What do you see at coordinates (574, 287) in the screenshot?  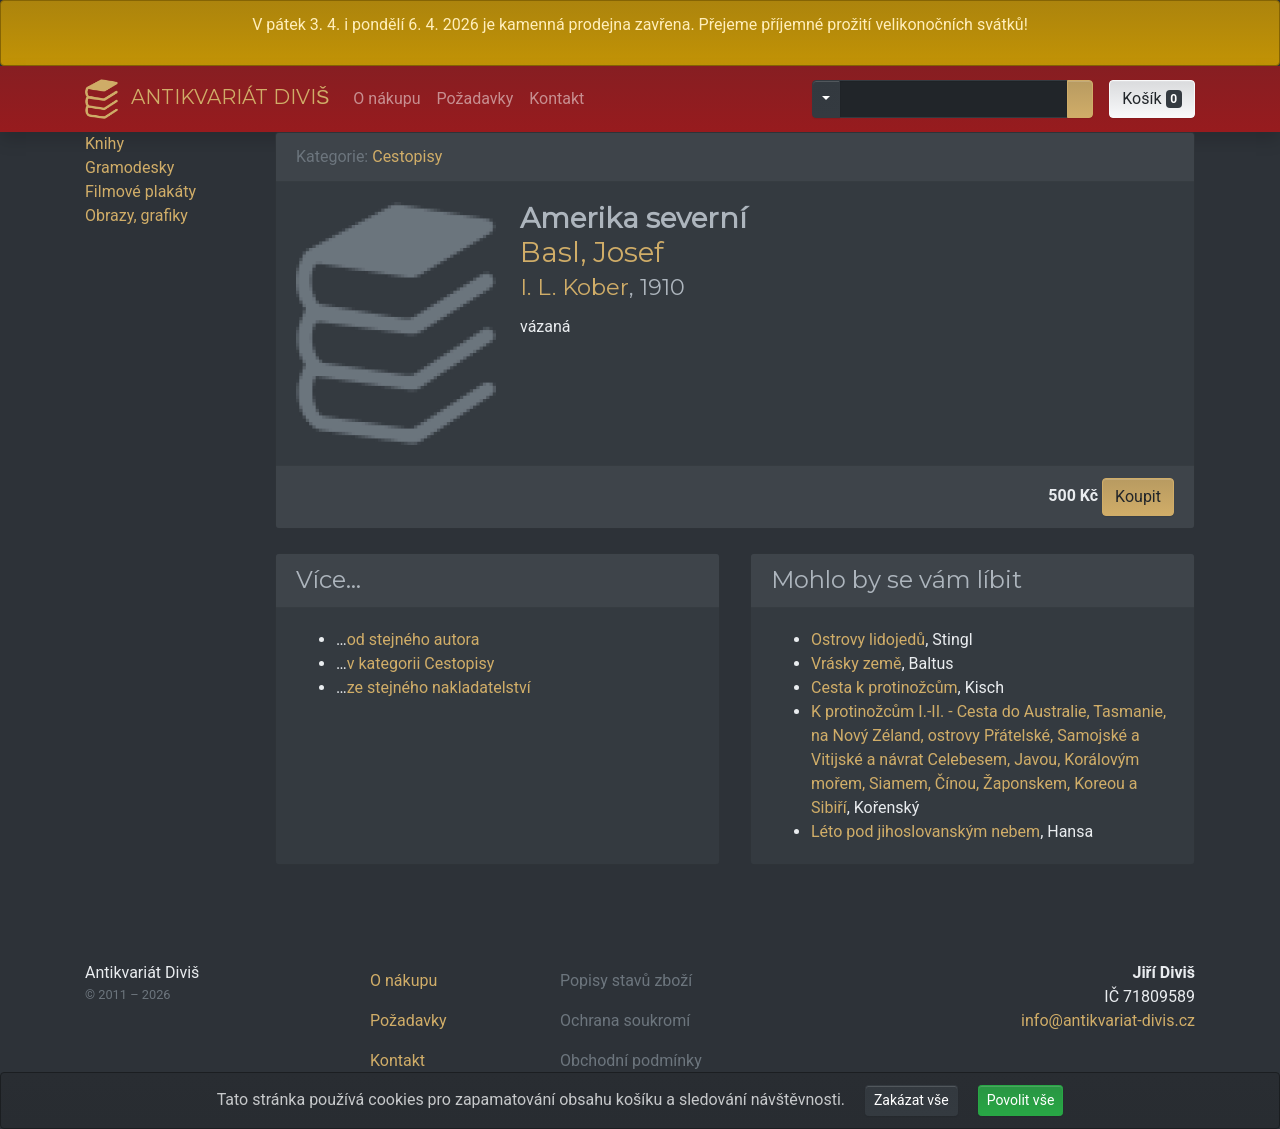 I see `I. L. Kober` at bounding box center [574, 287].